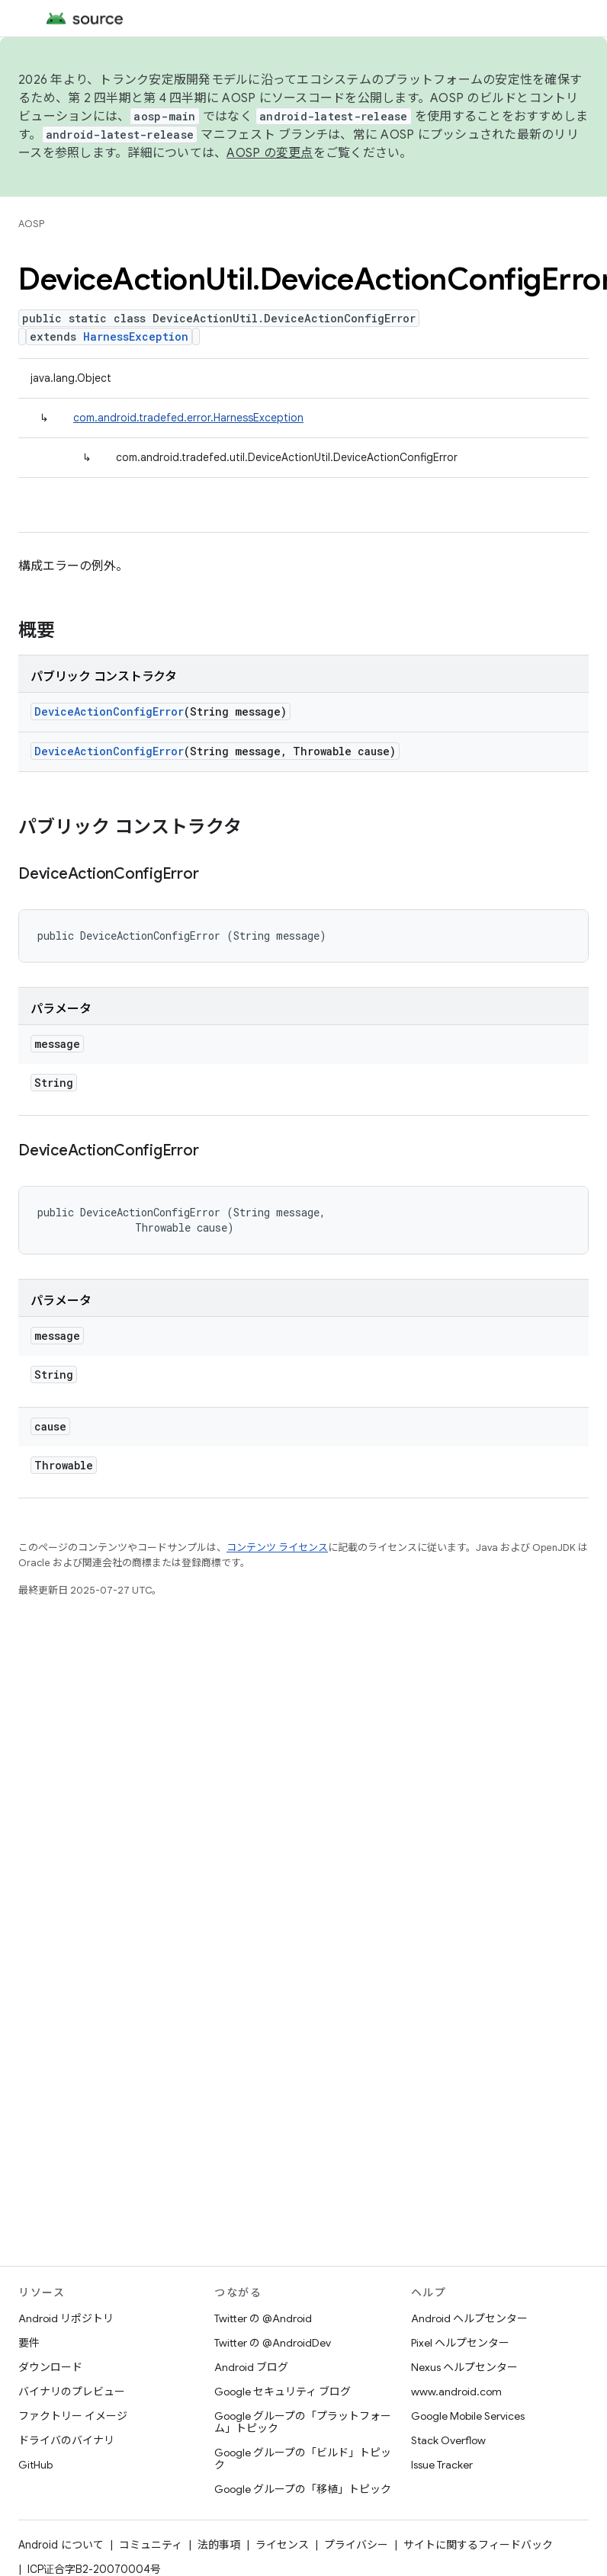  Describe the element at coordinates (188, 418) in the screenshot. I see `com.android.tradefed.error.HarnessException` at that location.